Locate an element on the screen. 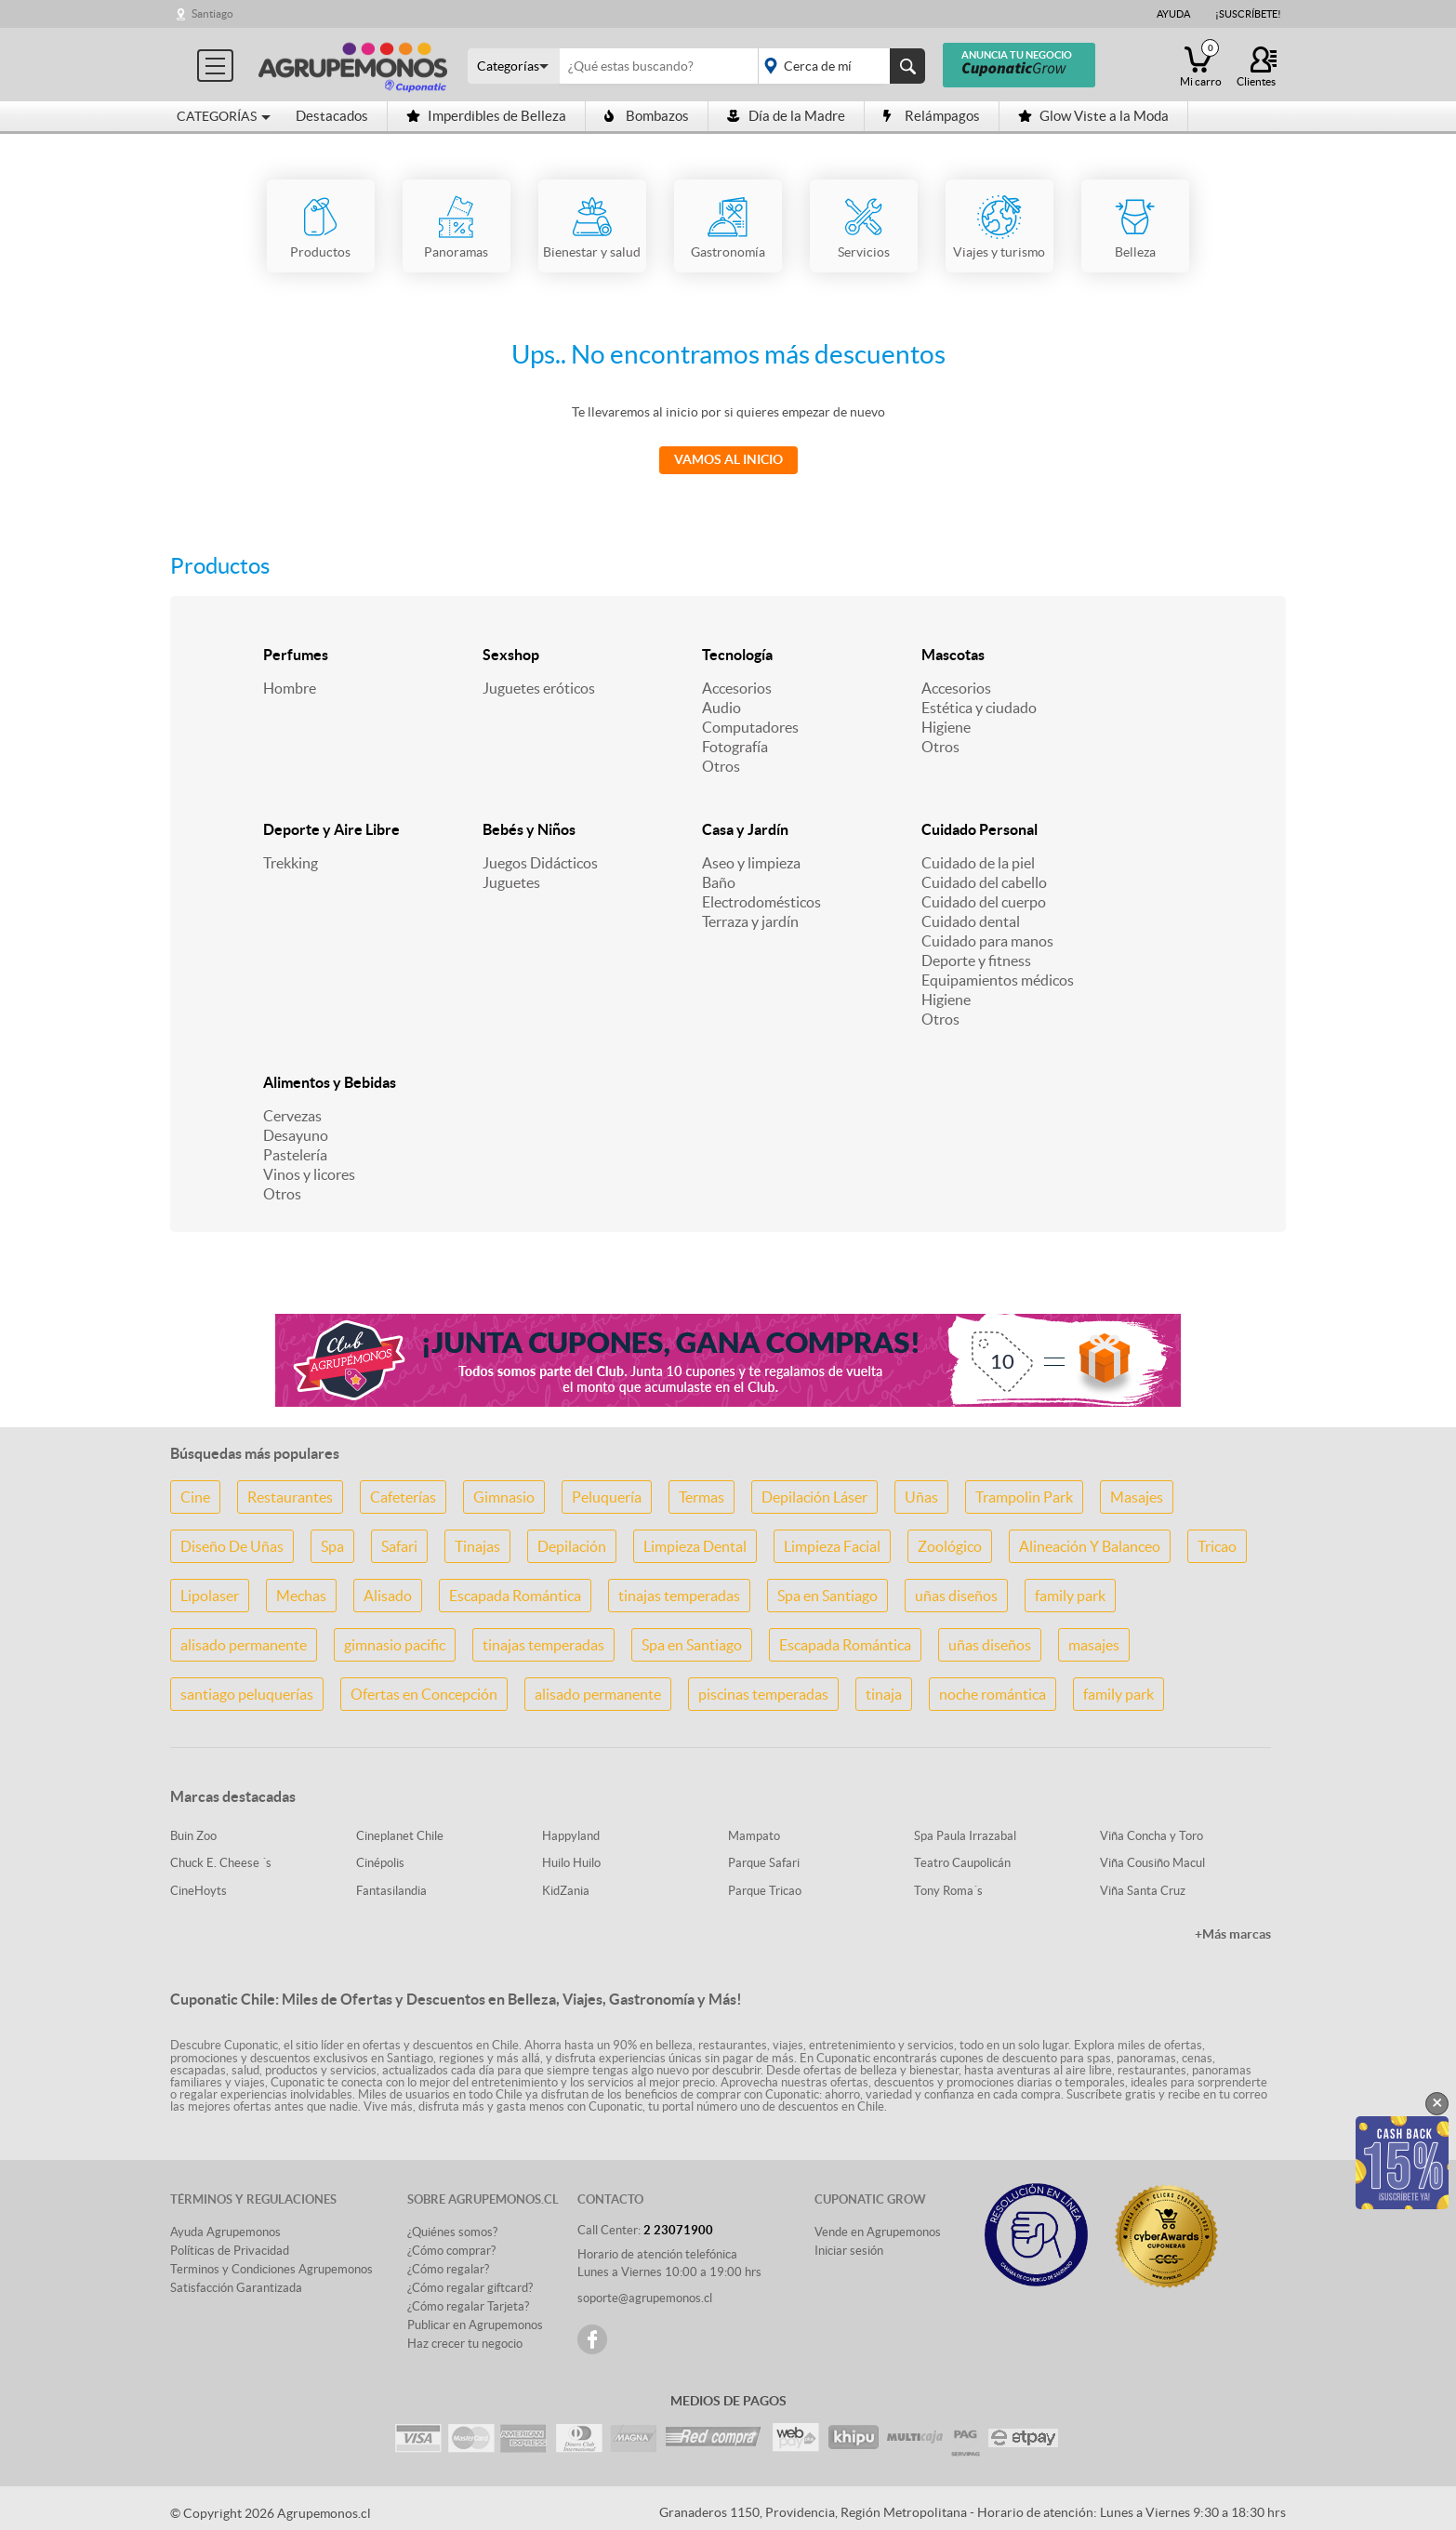  Otros is located at coordinates (721, 766).